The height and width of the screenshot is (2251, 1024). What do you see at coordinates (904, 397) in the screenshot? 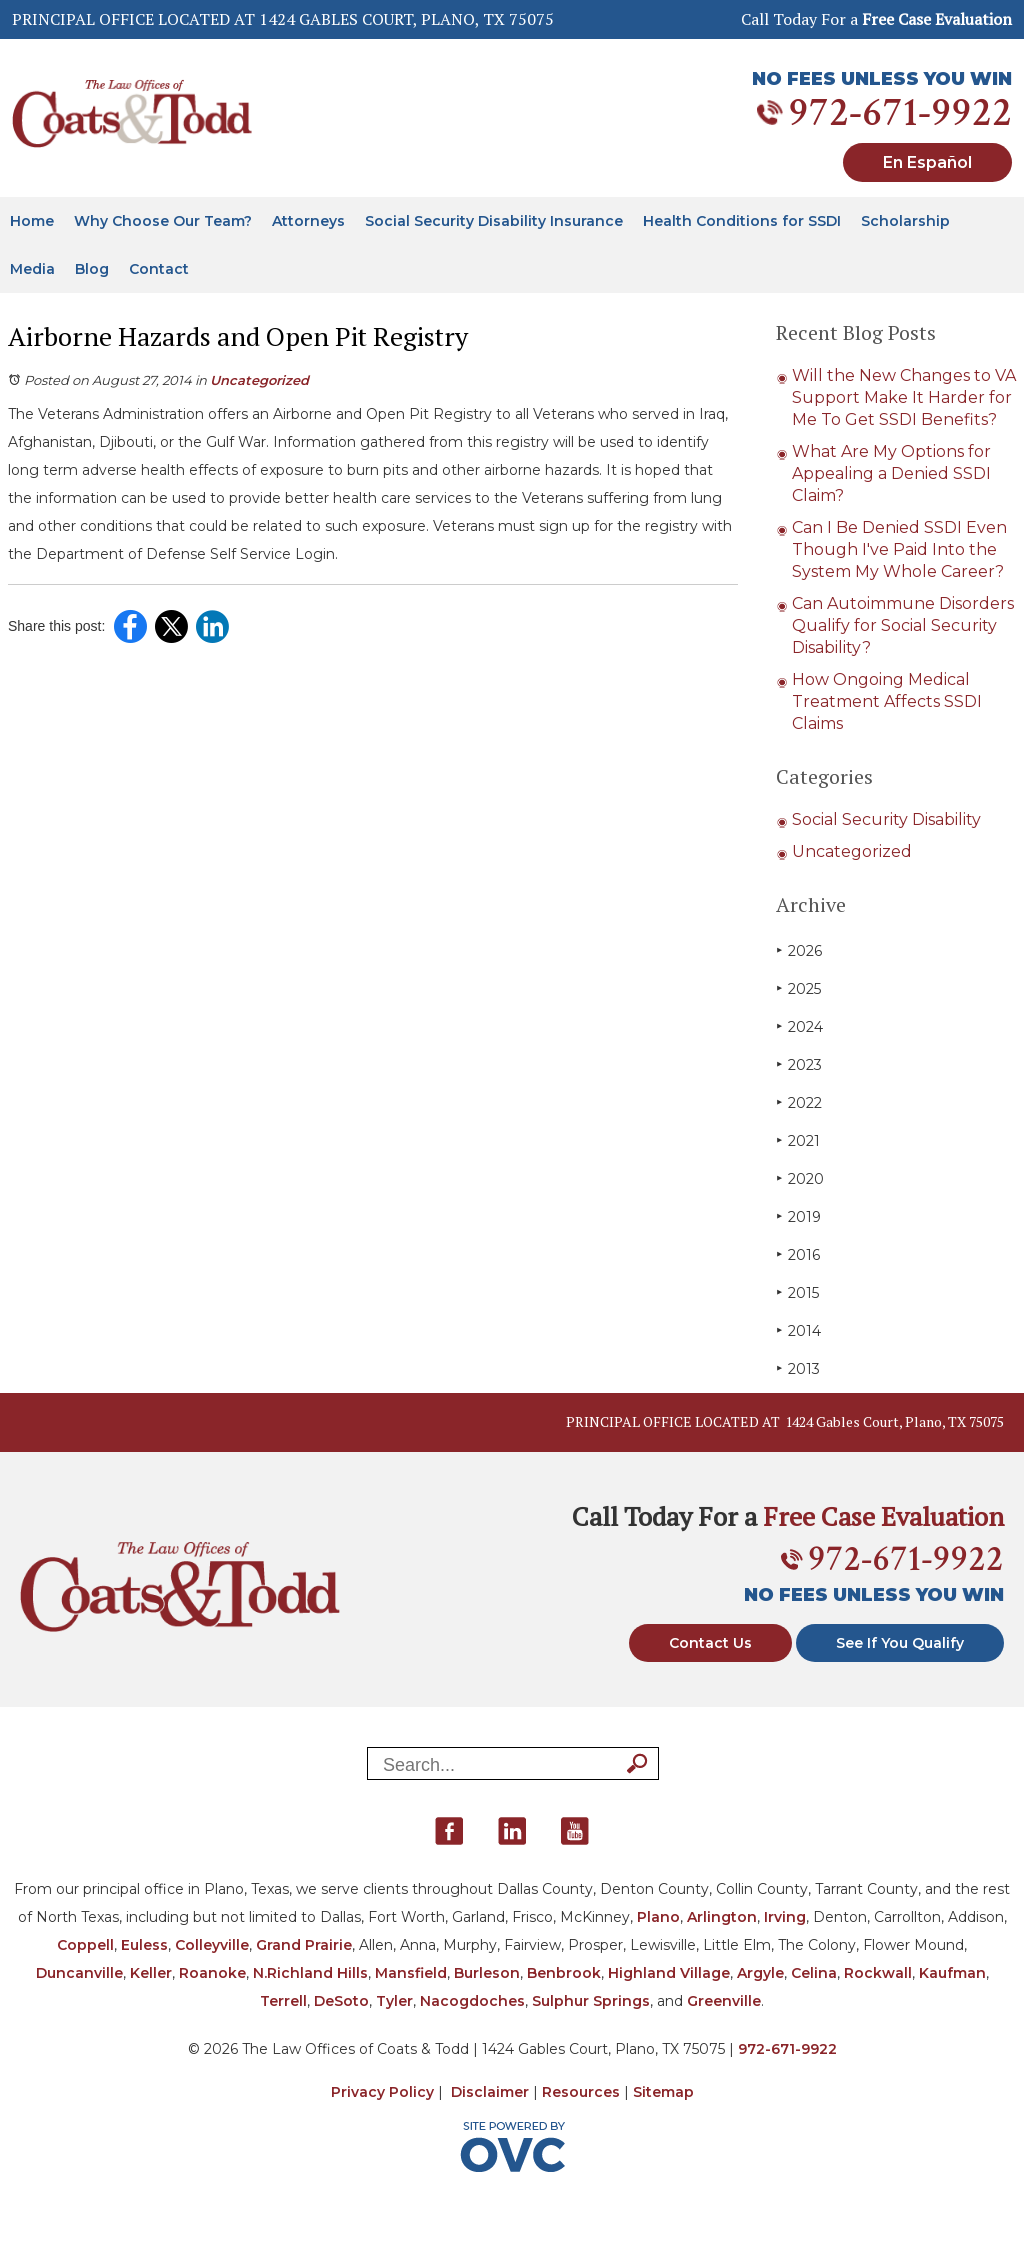
I see `Will the New Changes to VA Support Make It Harder for Me To Get SSDI Benefits?` at bounding box center [904, 397].